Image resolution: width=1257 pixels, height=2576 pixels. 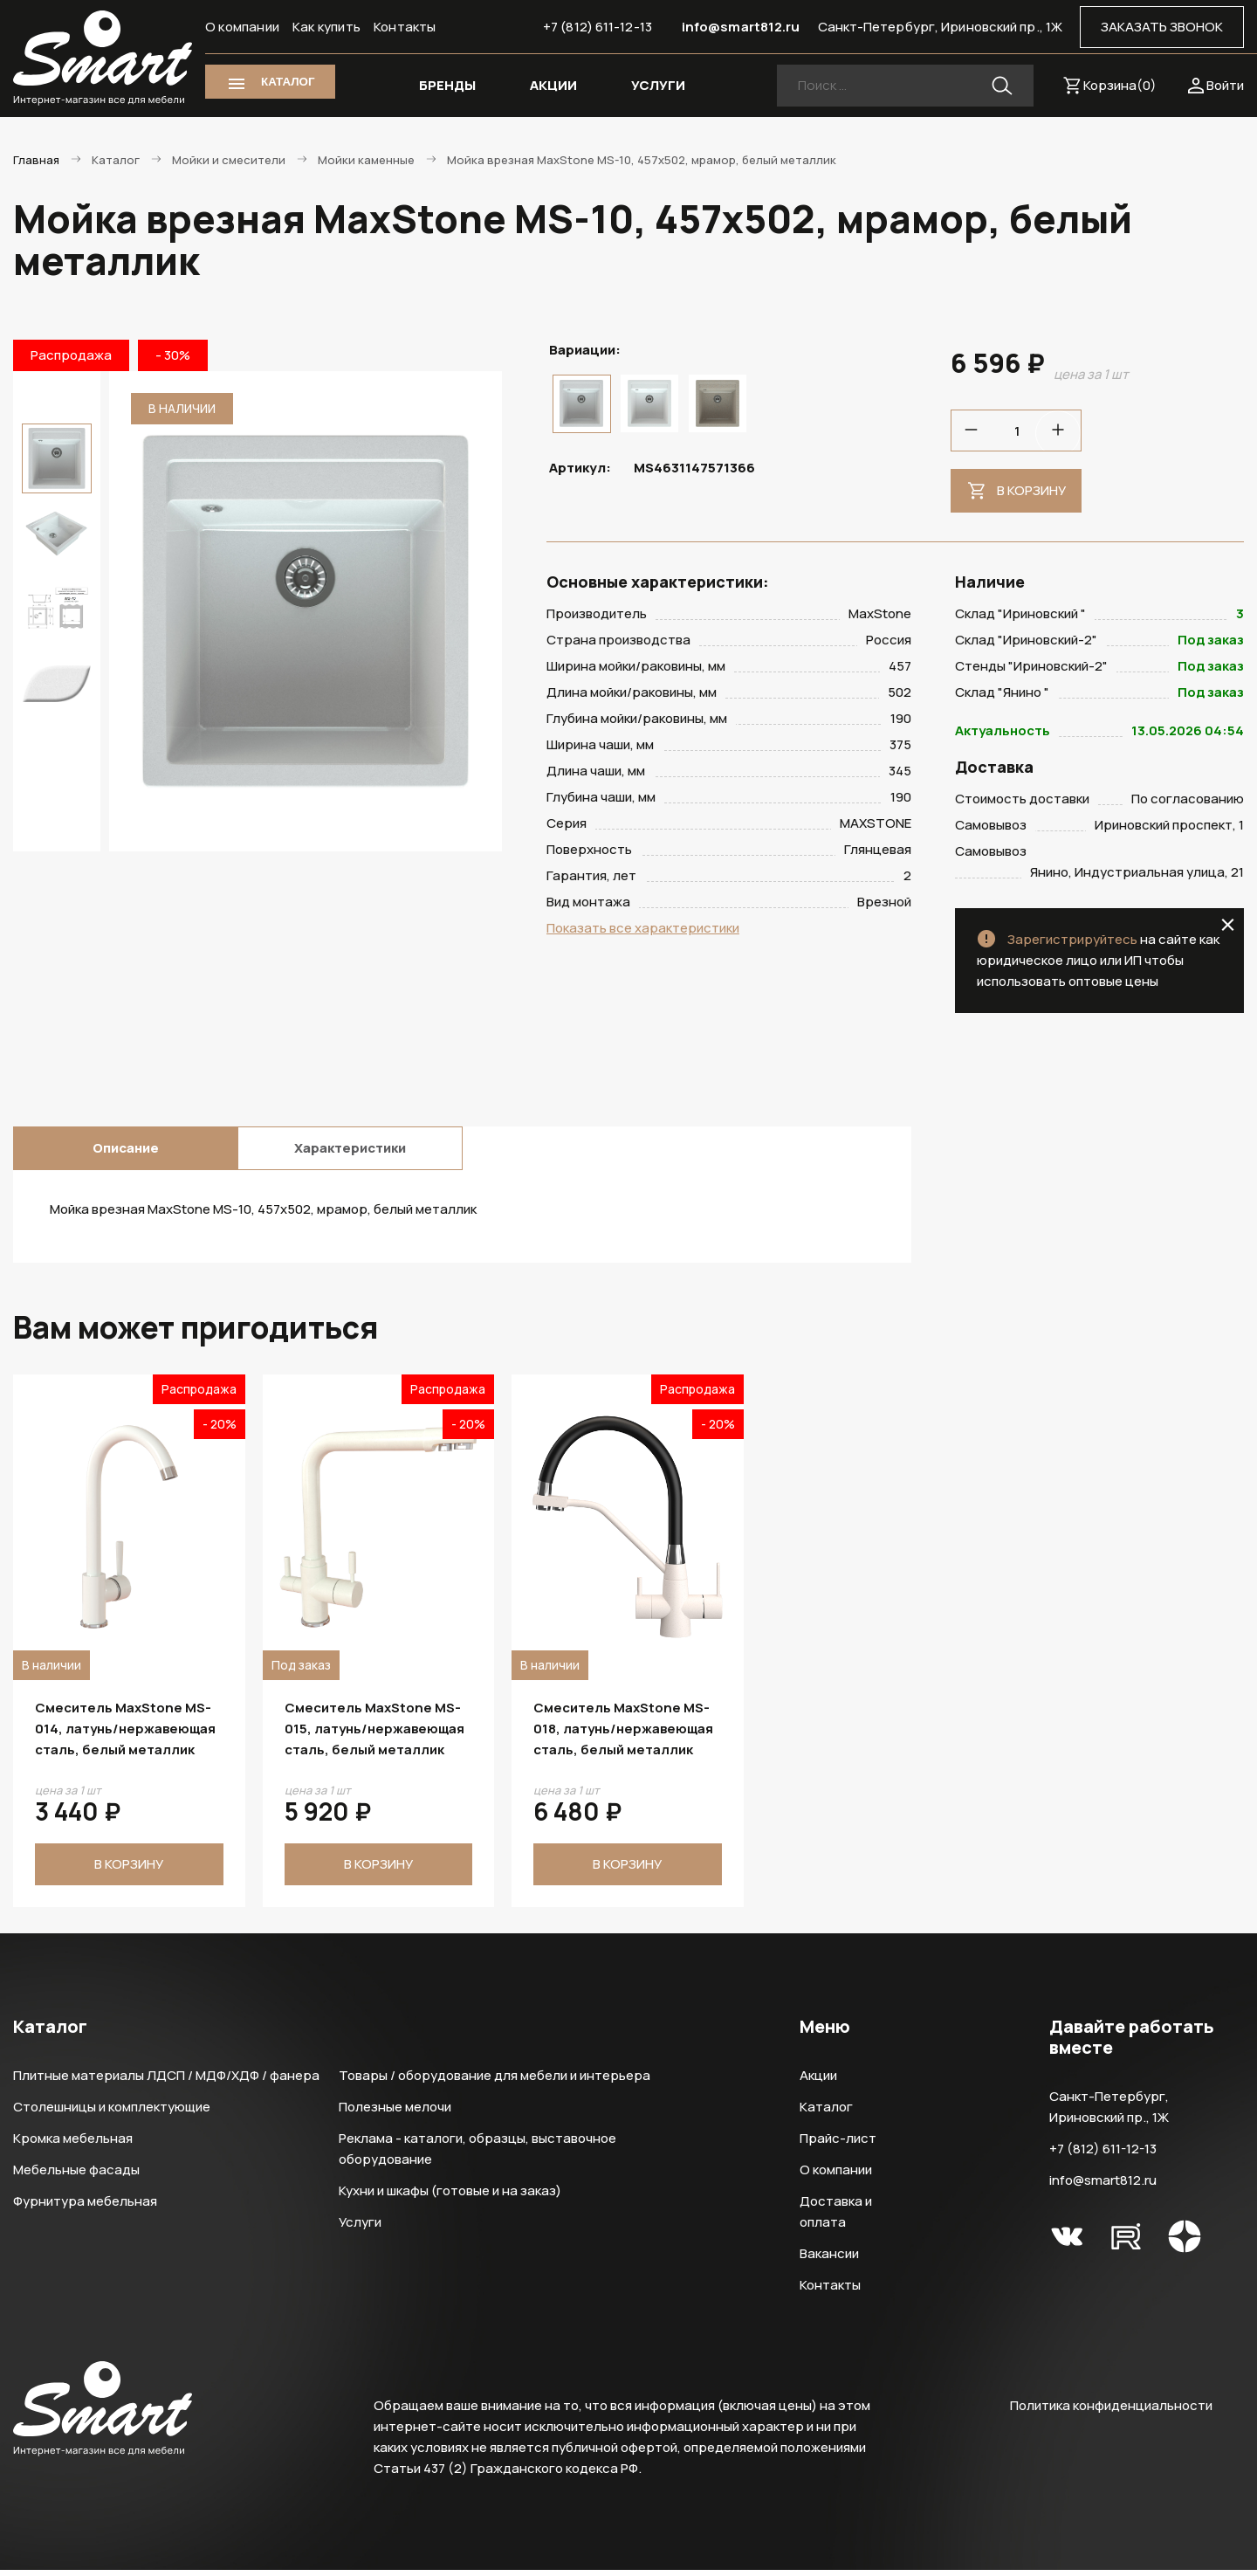 What do you see at coordinates (450, 2196) in the screenshot?
I see `Кухни и шкафы (готовые и на заказ)` at bounding box center [450, 2196].